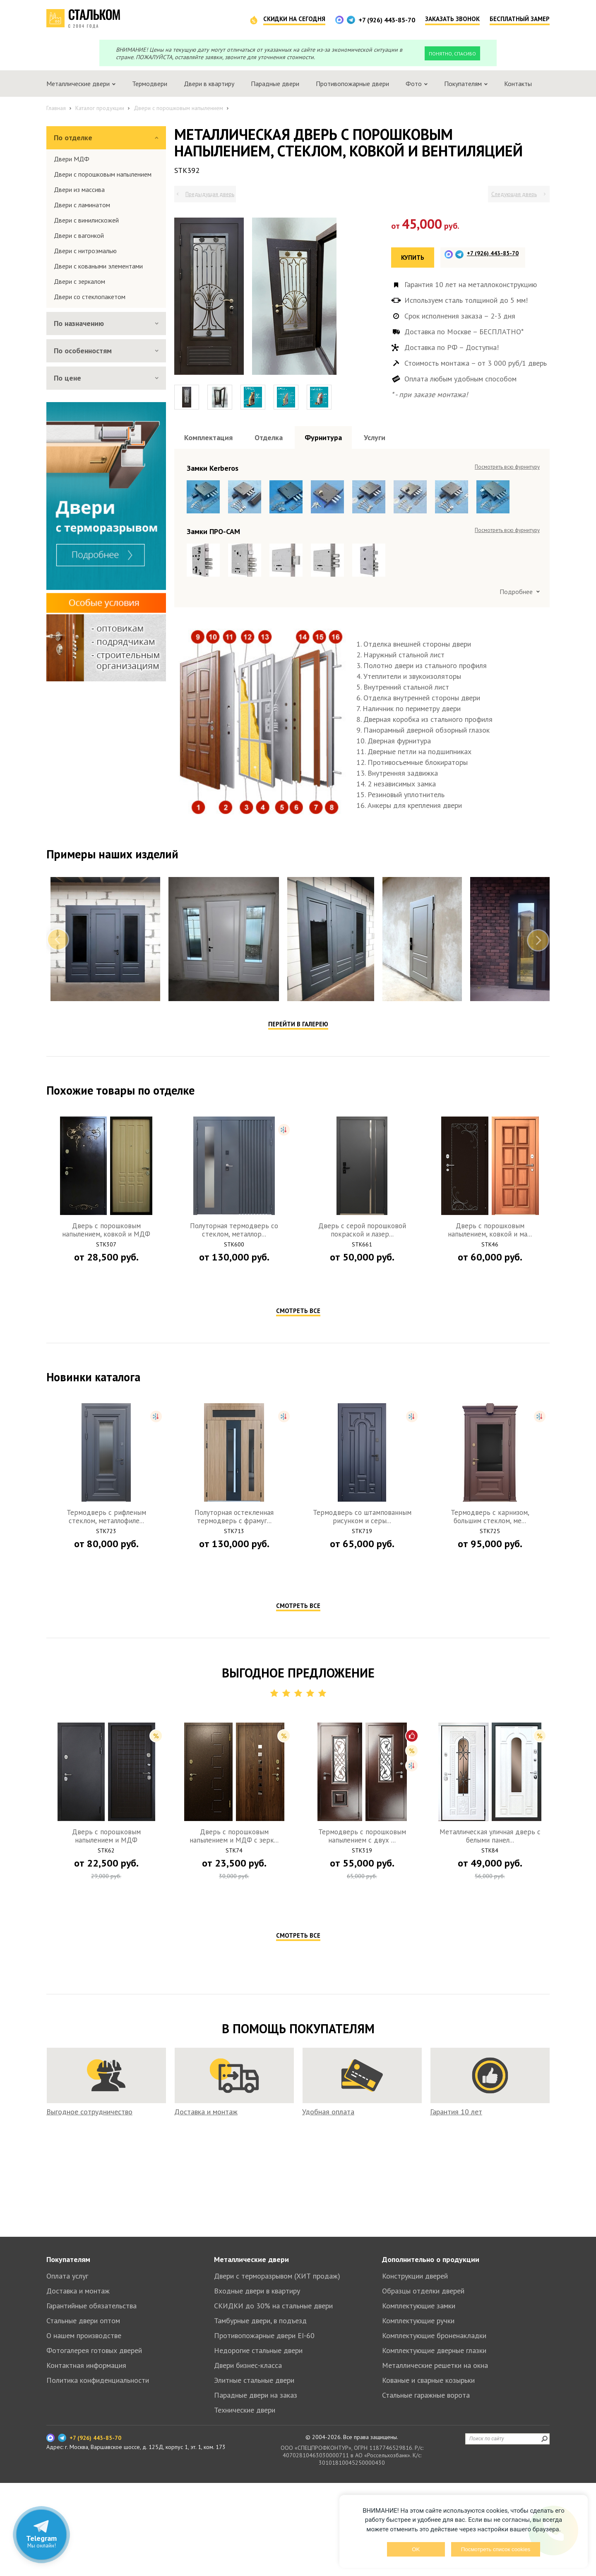  Describe the element at coordinates (79, 281) in the screenshot. I see `Двери с зеркалом` at that location.